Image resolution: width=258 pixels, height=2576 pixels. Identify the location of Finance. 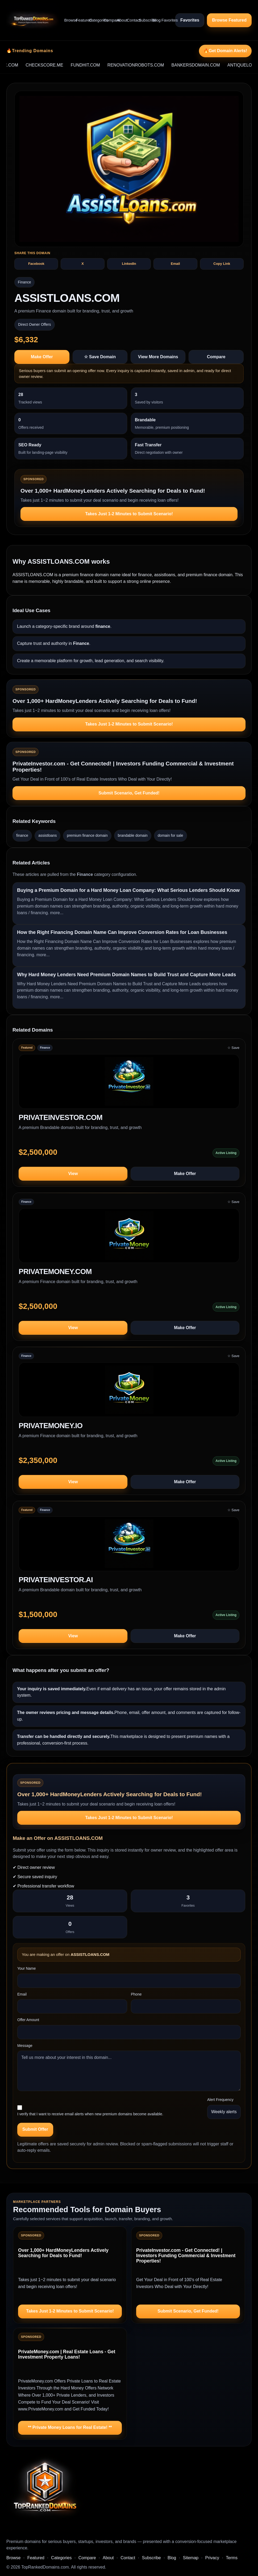
(24, 282).